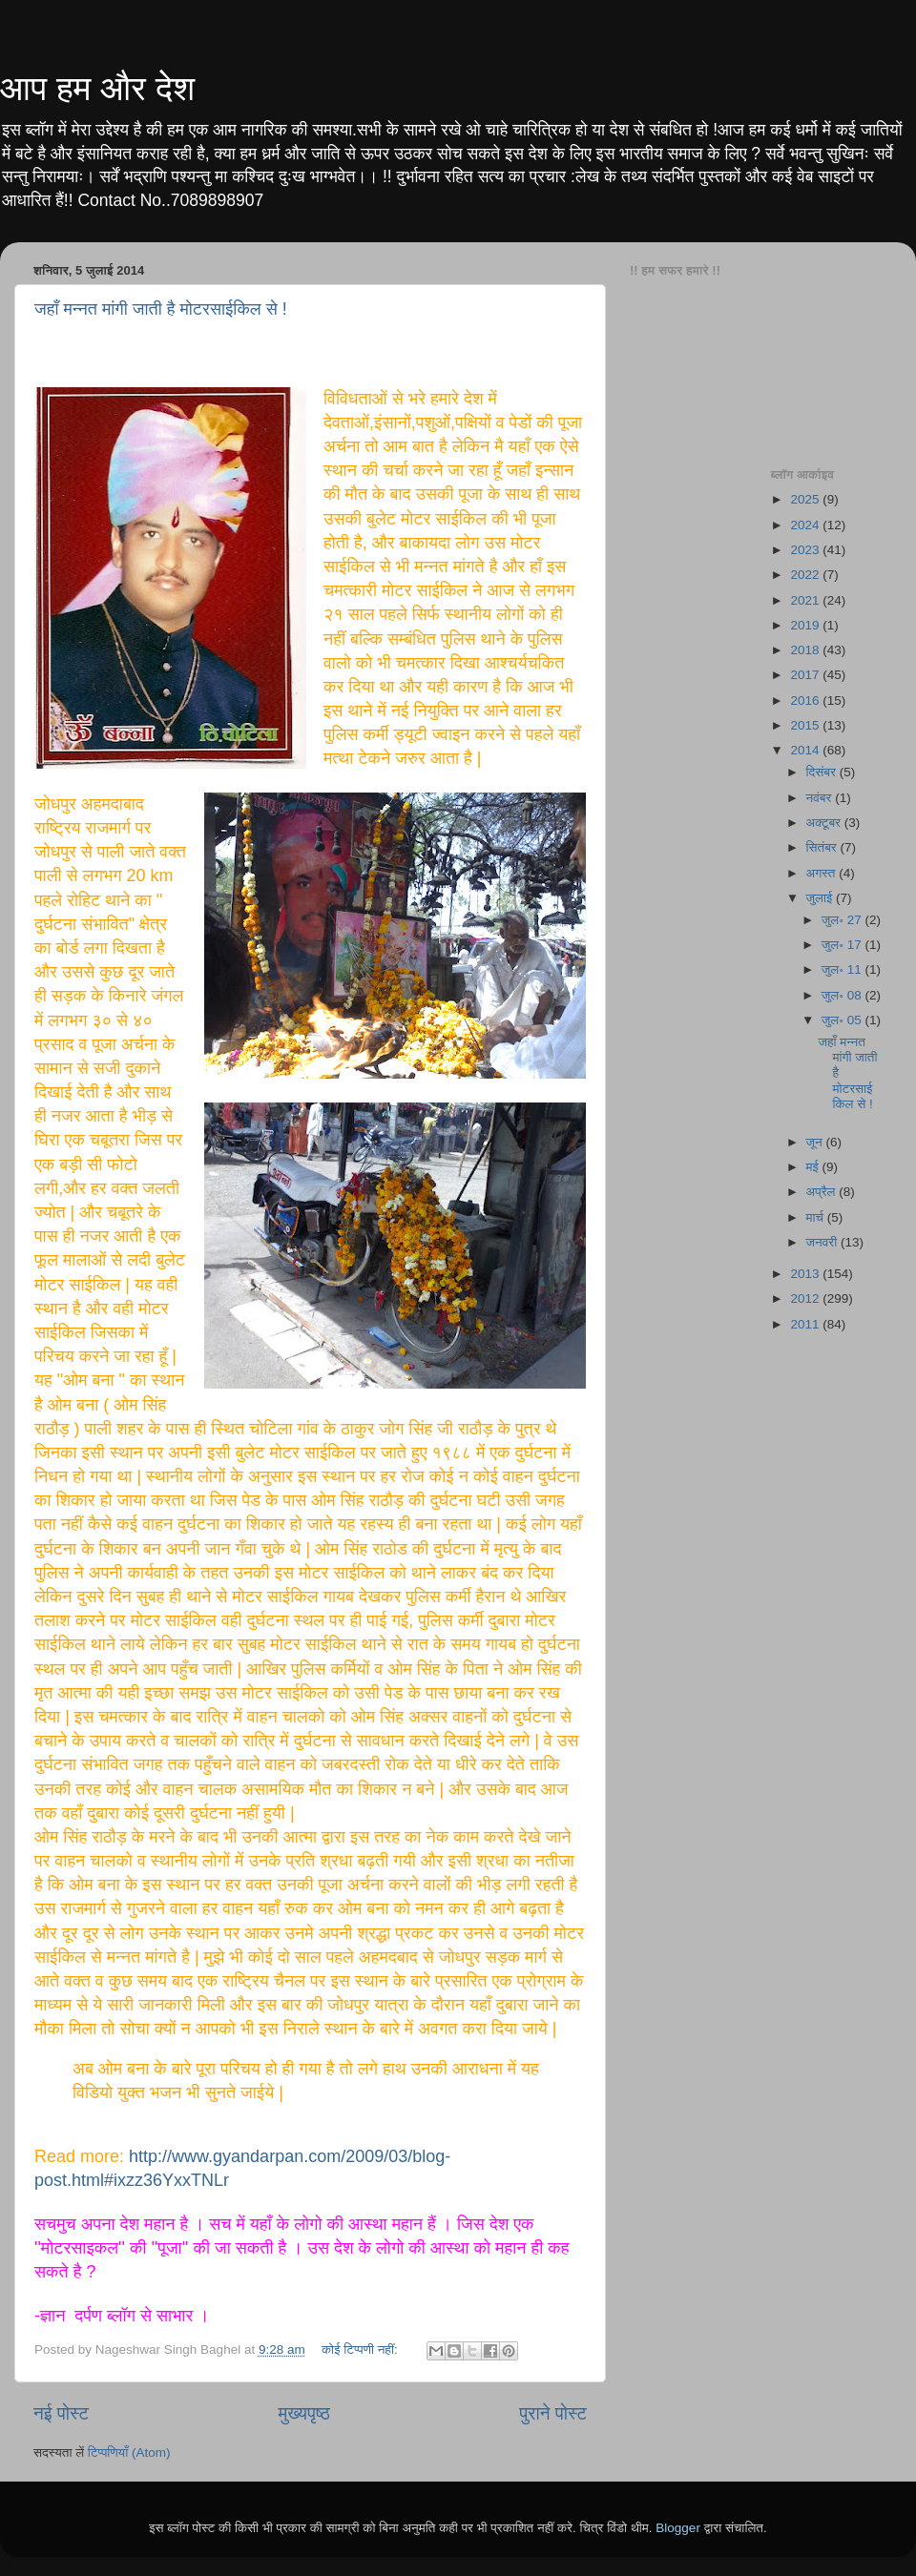 This screenshot has width=916, height=2576. What do you see at coordinates (806, 700) in the screenshot?
I see `2016` at bounding box center [806, 700].